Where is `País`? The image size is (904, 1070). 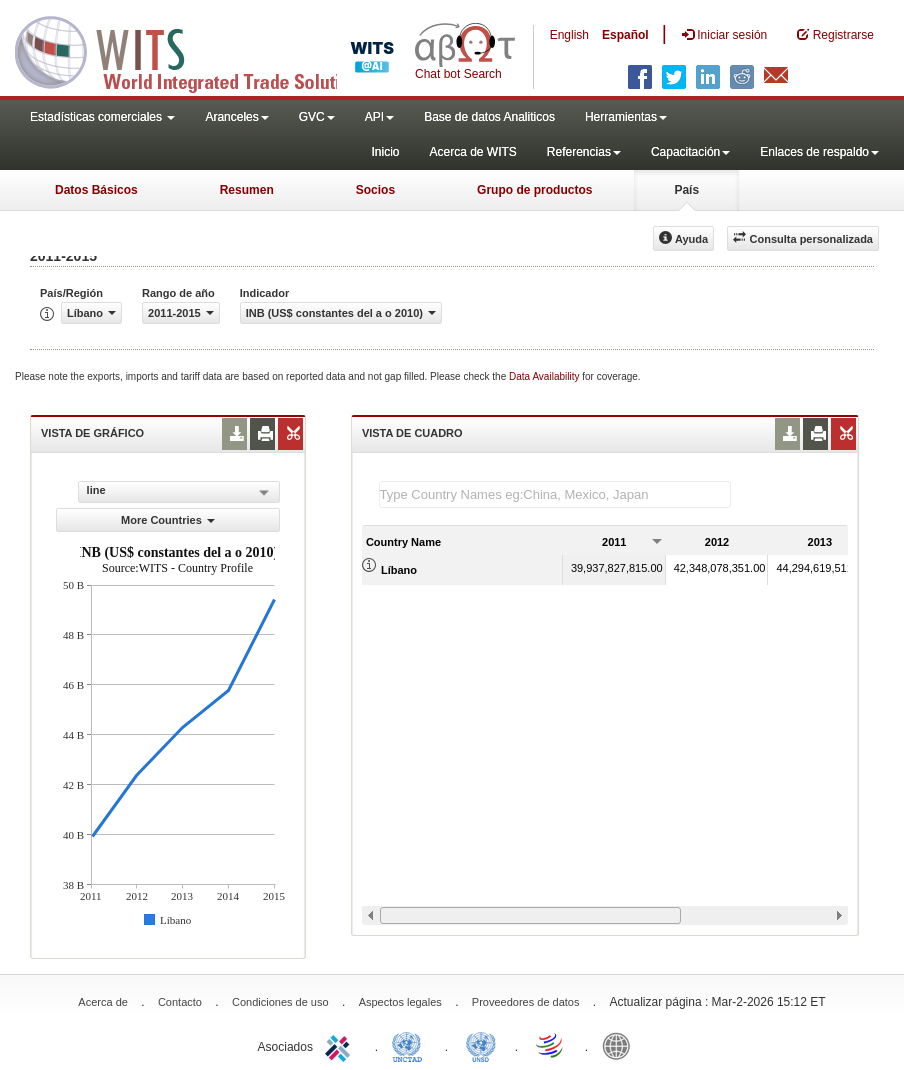 País is located at coordinates (686, 190).